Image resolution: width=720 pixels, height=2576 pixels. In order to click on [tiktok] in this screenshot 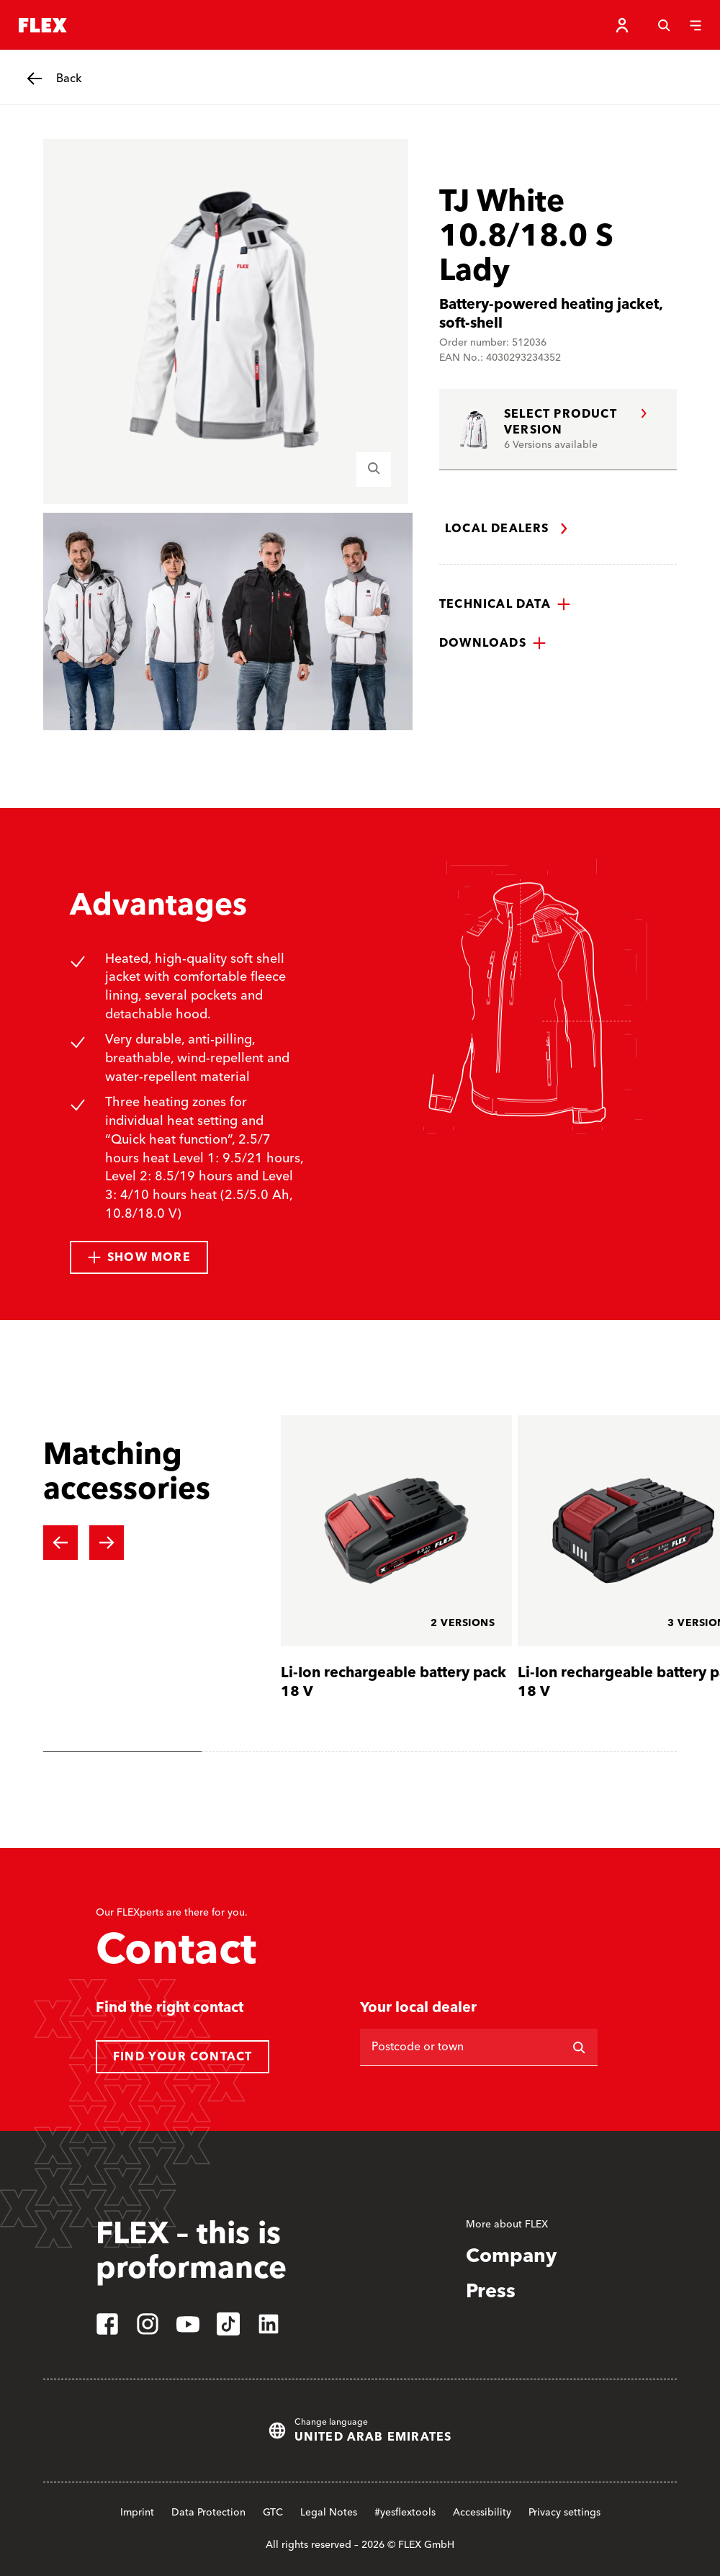, I will do `click(228, 2324)`.